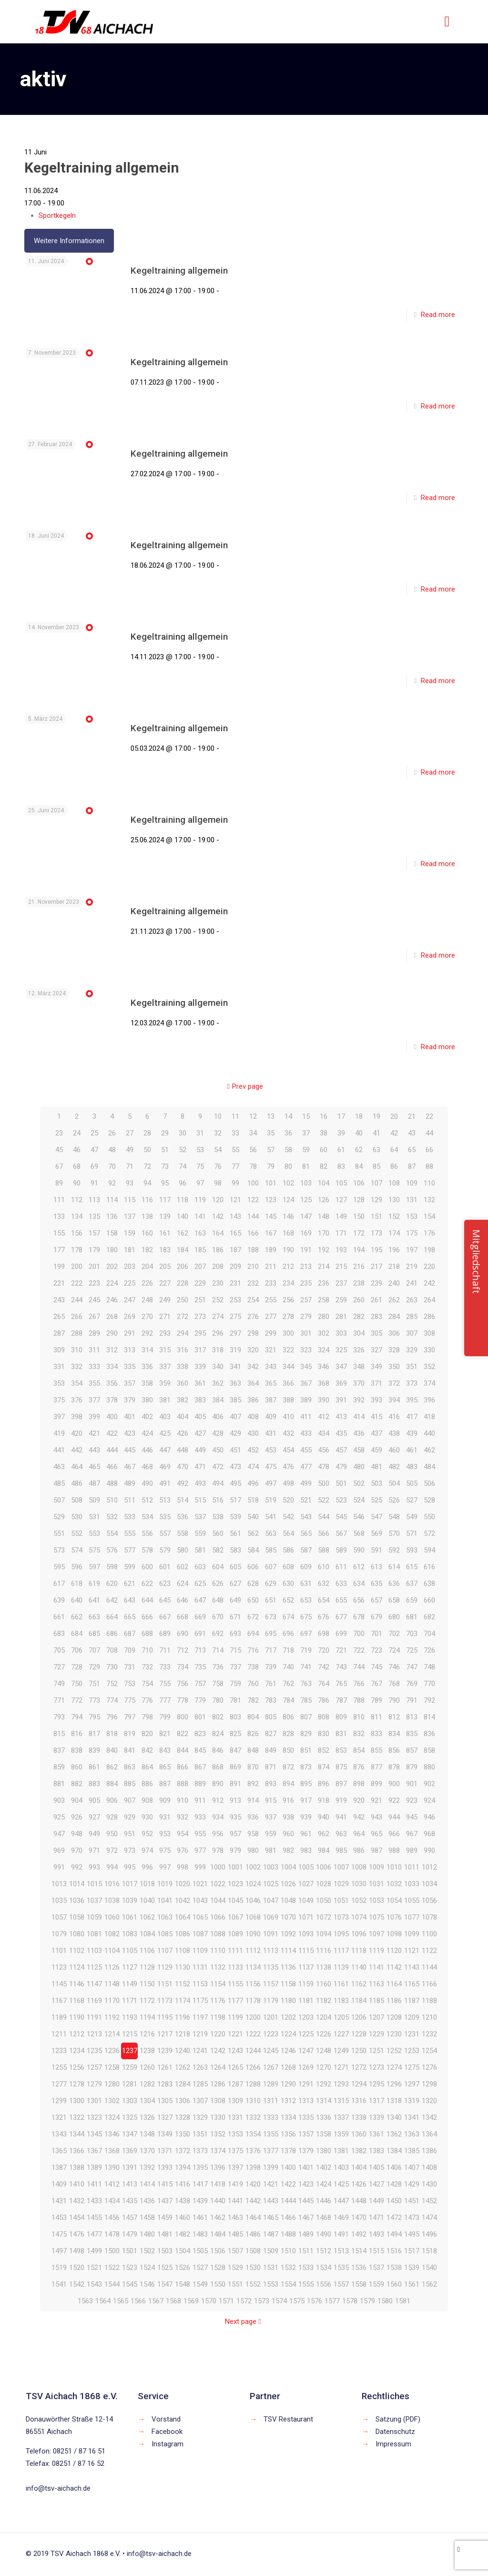  What do you see at coordinates (165, 1583) in the screenshot?
I see `623` at bounding box center [165, 1583].